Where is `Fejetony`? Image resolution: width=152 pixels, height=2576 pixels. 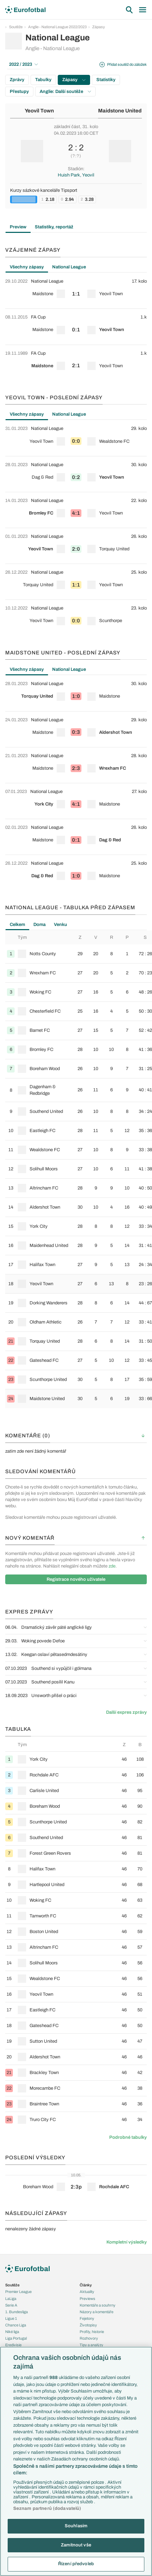
Fejetony is located at coordinates (87, 2318).